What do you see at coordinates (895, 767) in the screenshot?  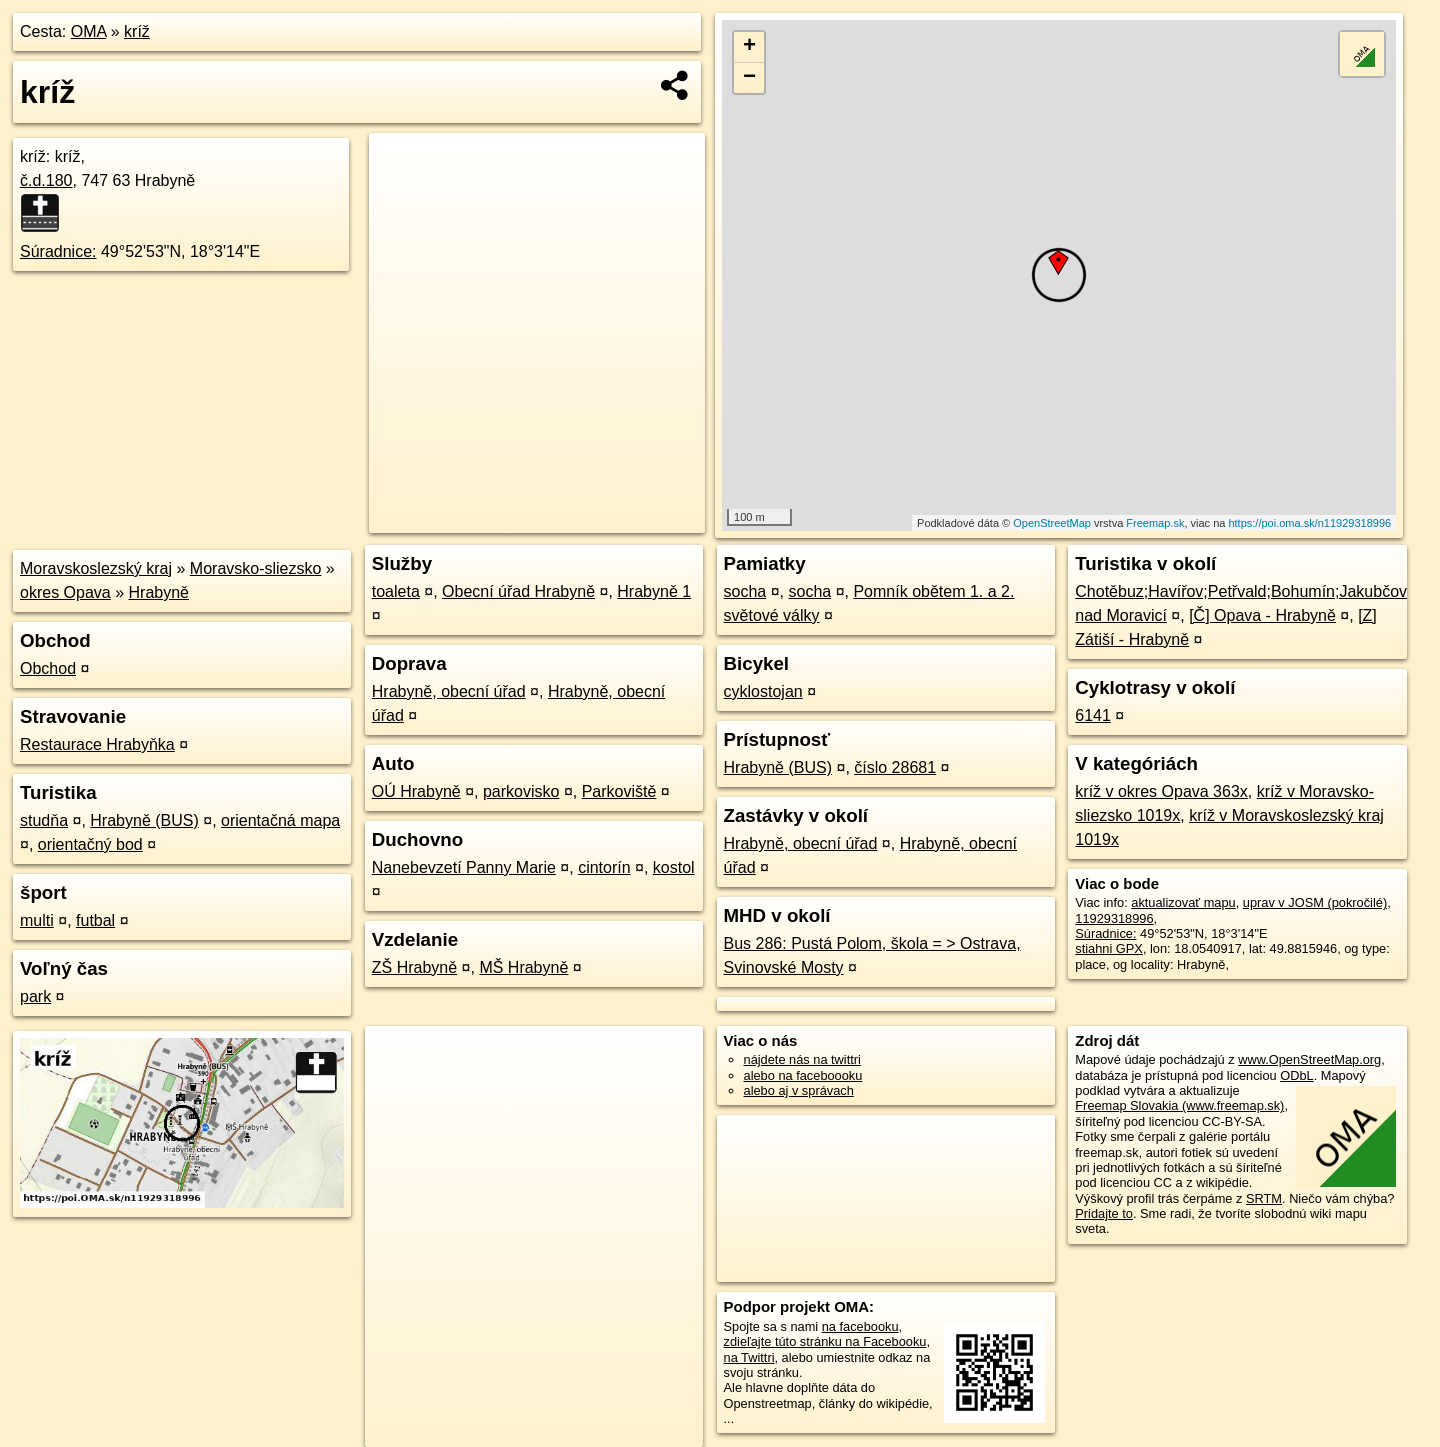 I see `číslo 28681` at bounding box center [895, 767].